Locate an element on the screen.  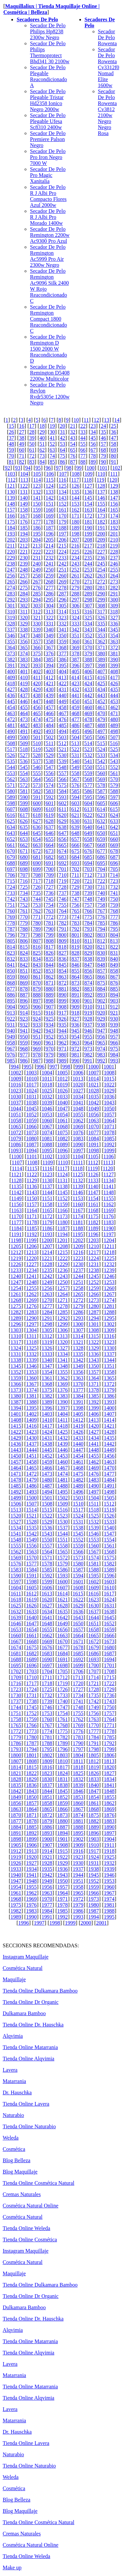
1414 is located at coordinates (109, 1420).